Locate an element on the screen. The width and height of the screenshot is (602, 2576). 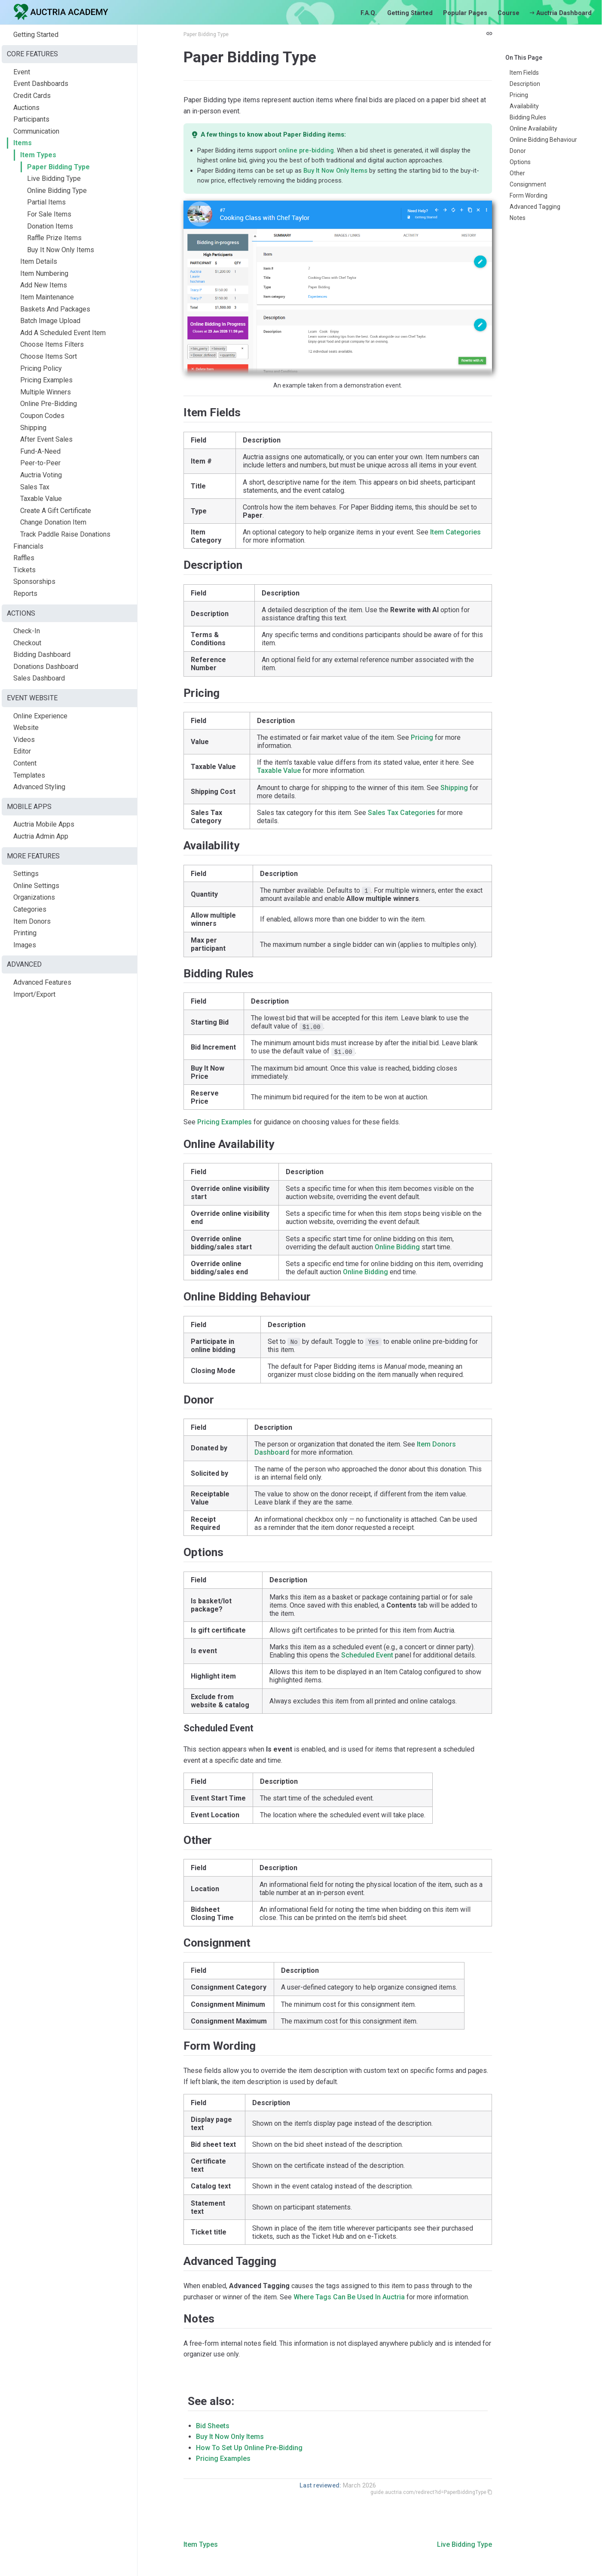
Checkout is located at coordinates (27, 643).